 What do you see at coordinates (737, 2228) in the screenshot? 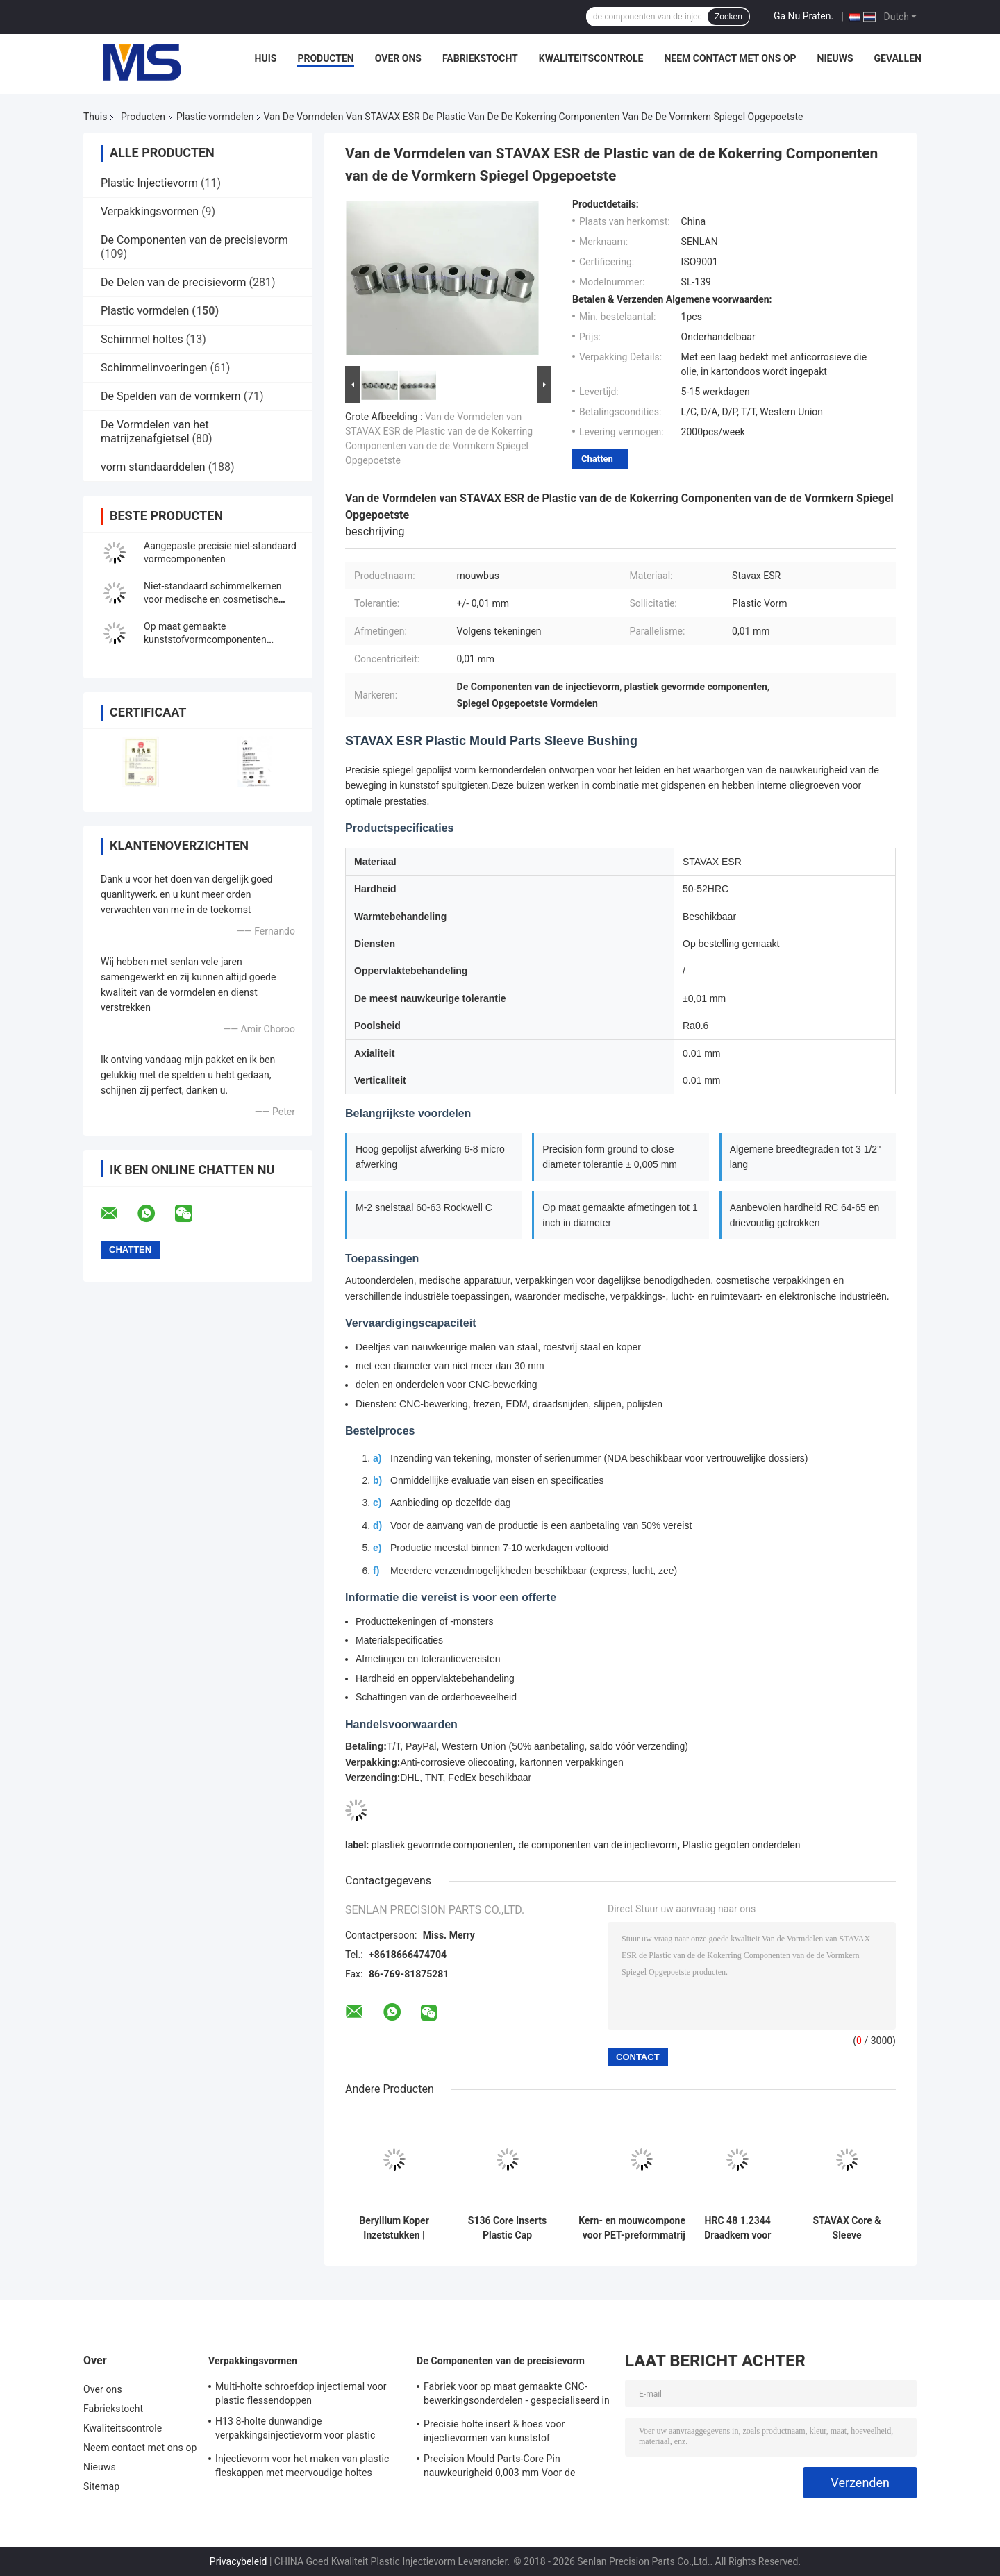
I see `HRC 48 1.2344 Draadkern voor cosmetische verpakkingsdopvorm` at bounding box center [737, 2228].